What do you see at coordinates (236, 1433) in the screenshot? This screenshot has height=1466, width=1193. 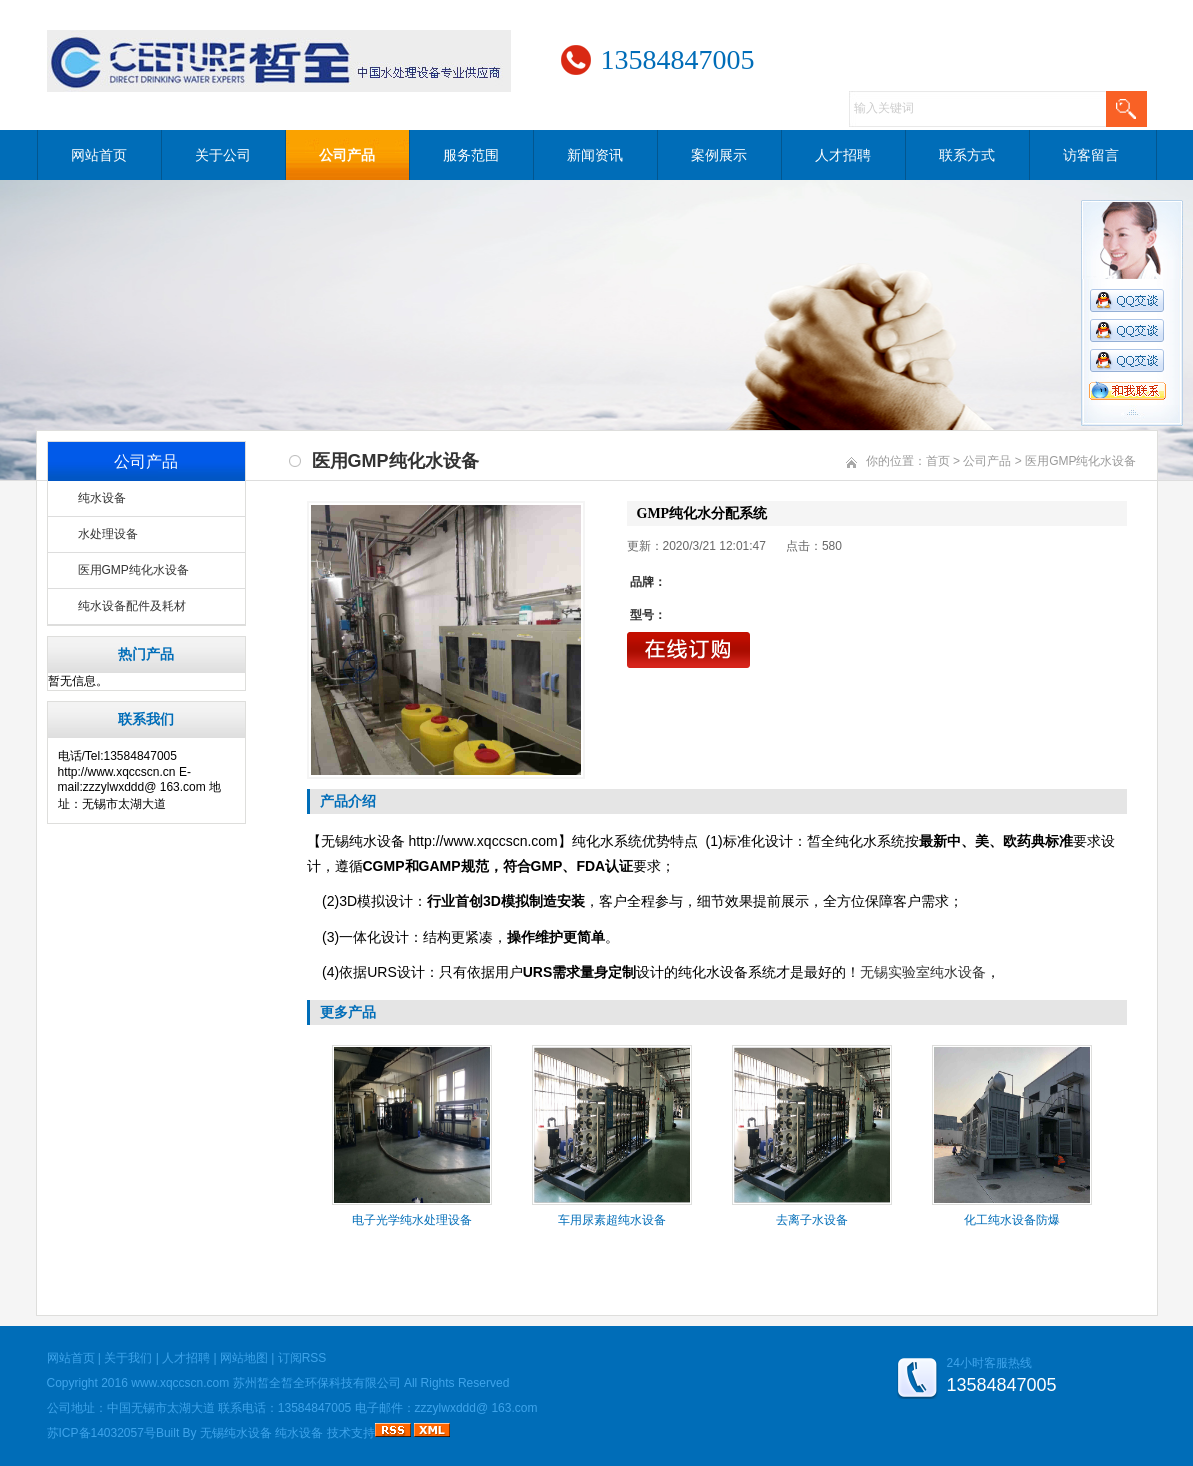 I see `无锡纯水设备` at bounding box center [236, 1433].